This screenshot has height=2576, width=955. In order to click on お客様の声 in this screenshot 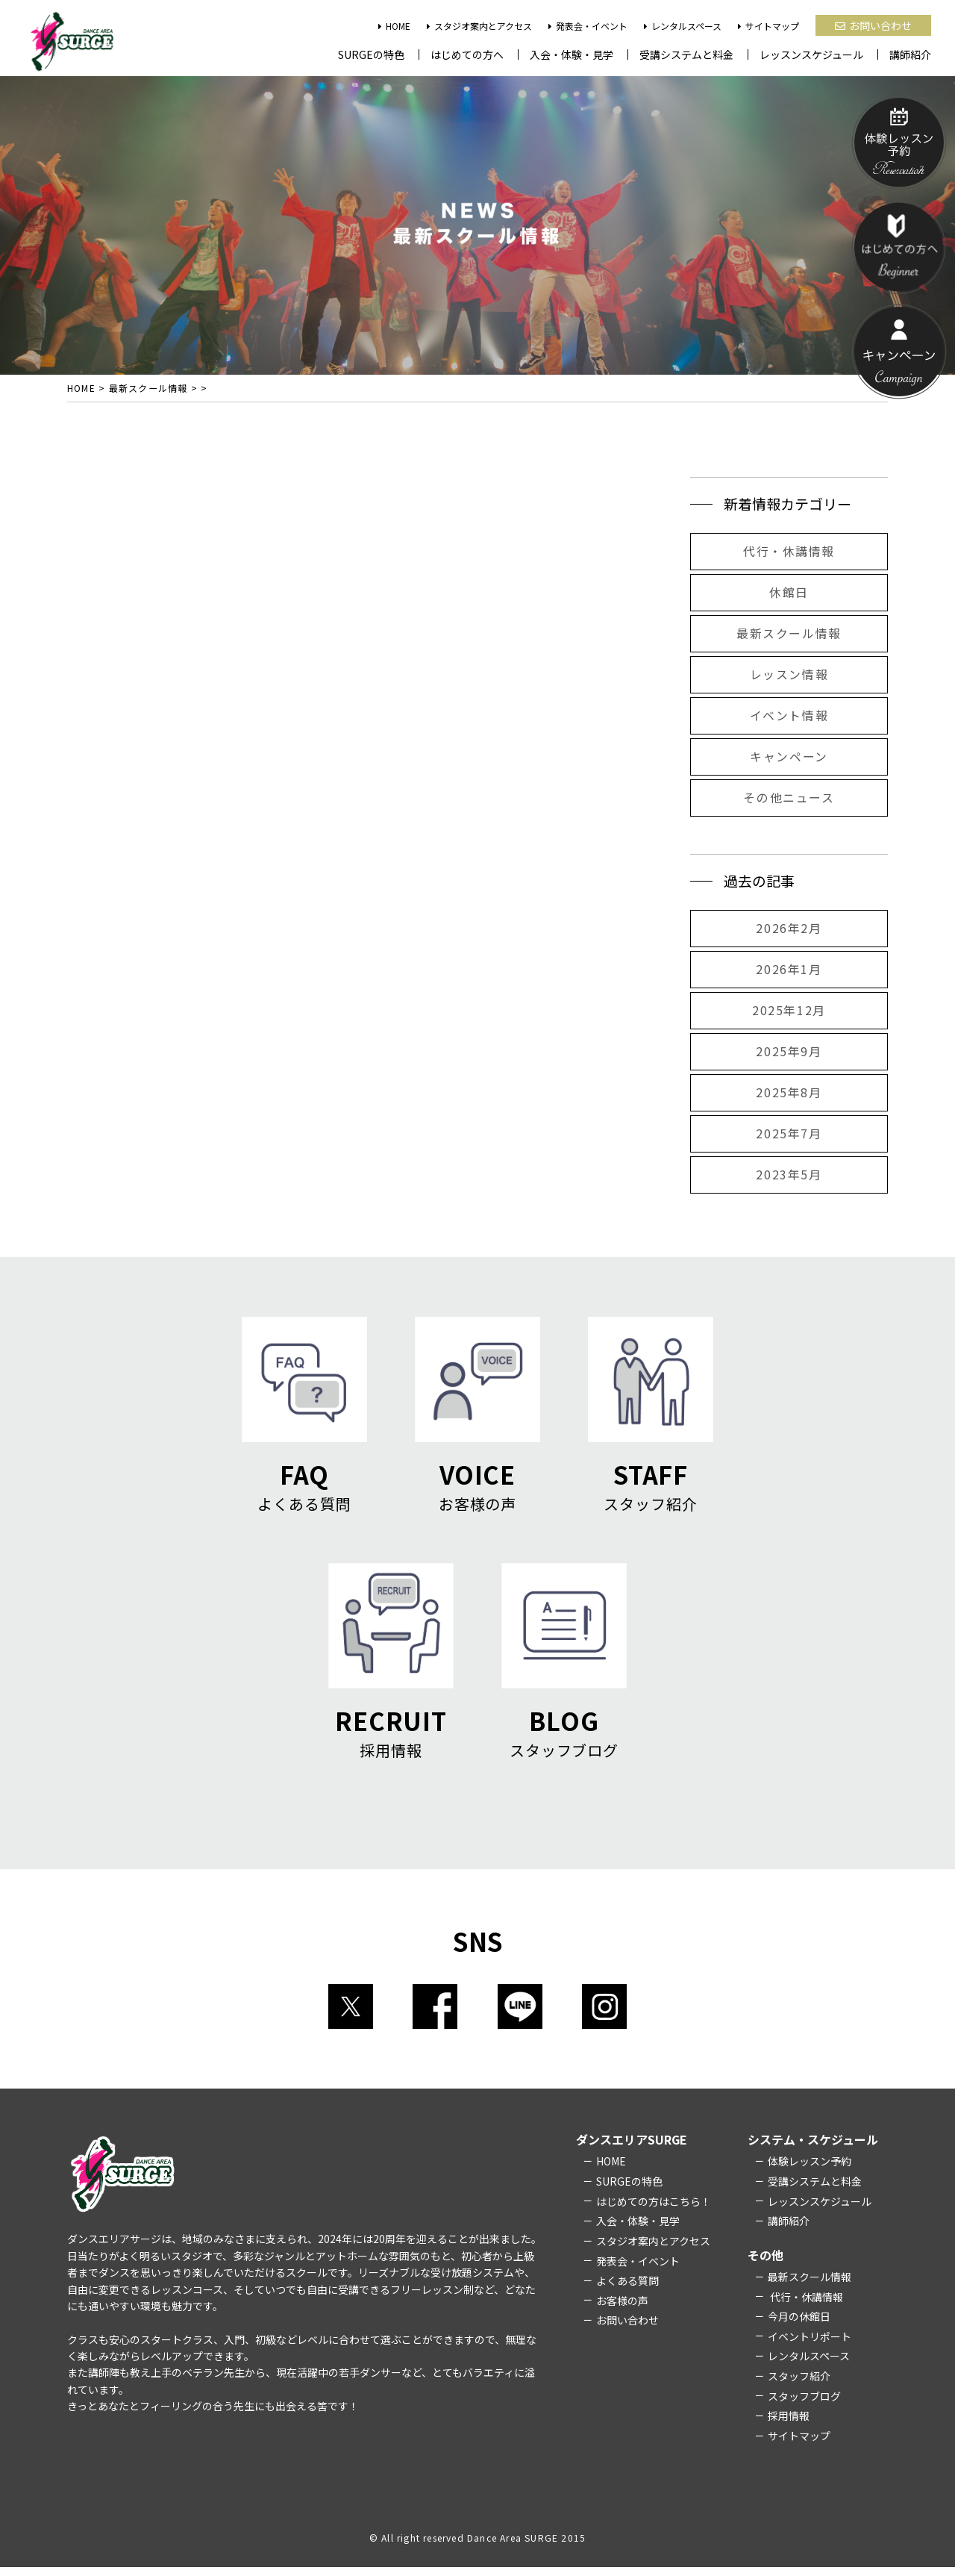, I will do `click(622, 2309)`.